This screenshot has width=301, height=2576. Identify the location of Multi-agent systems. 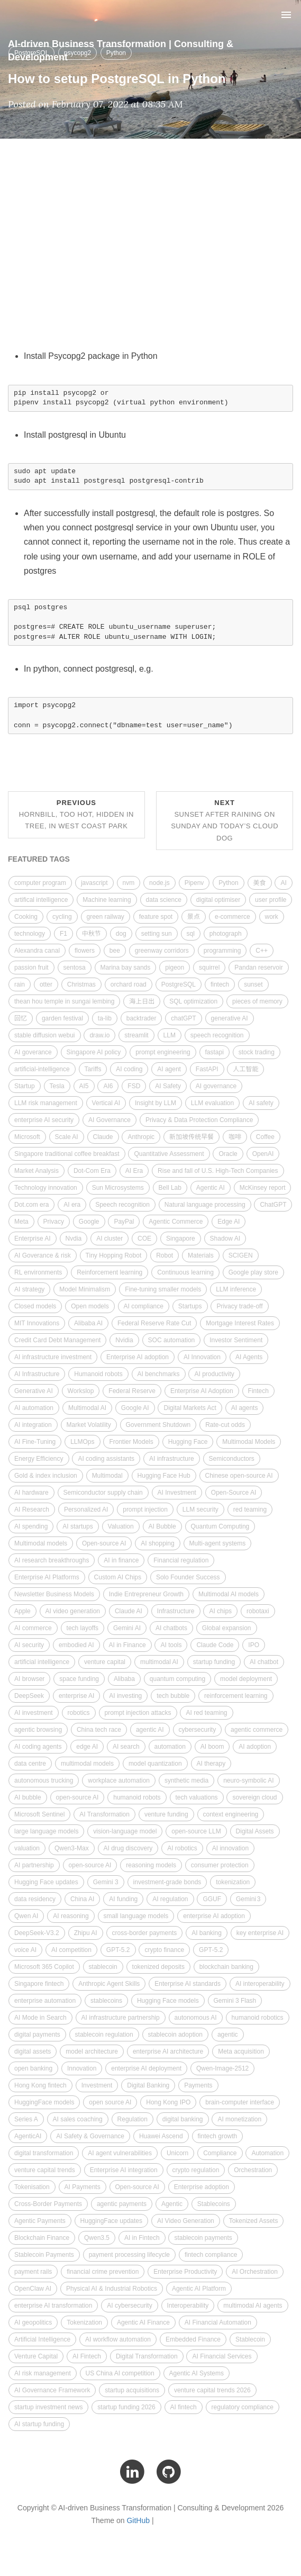
(217, 1543).